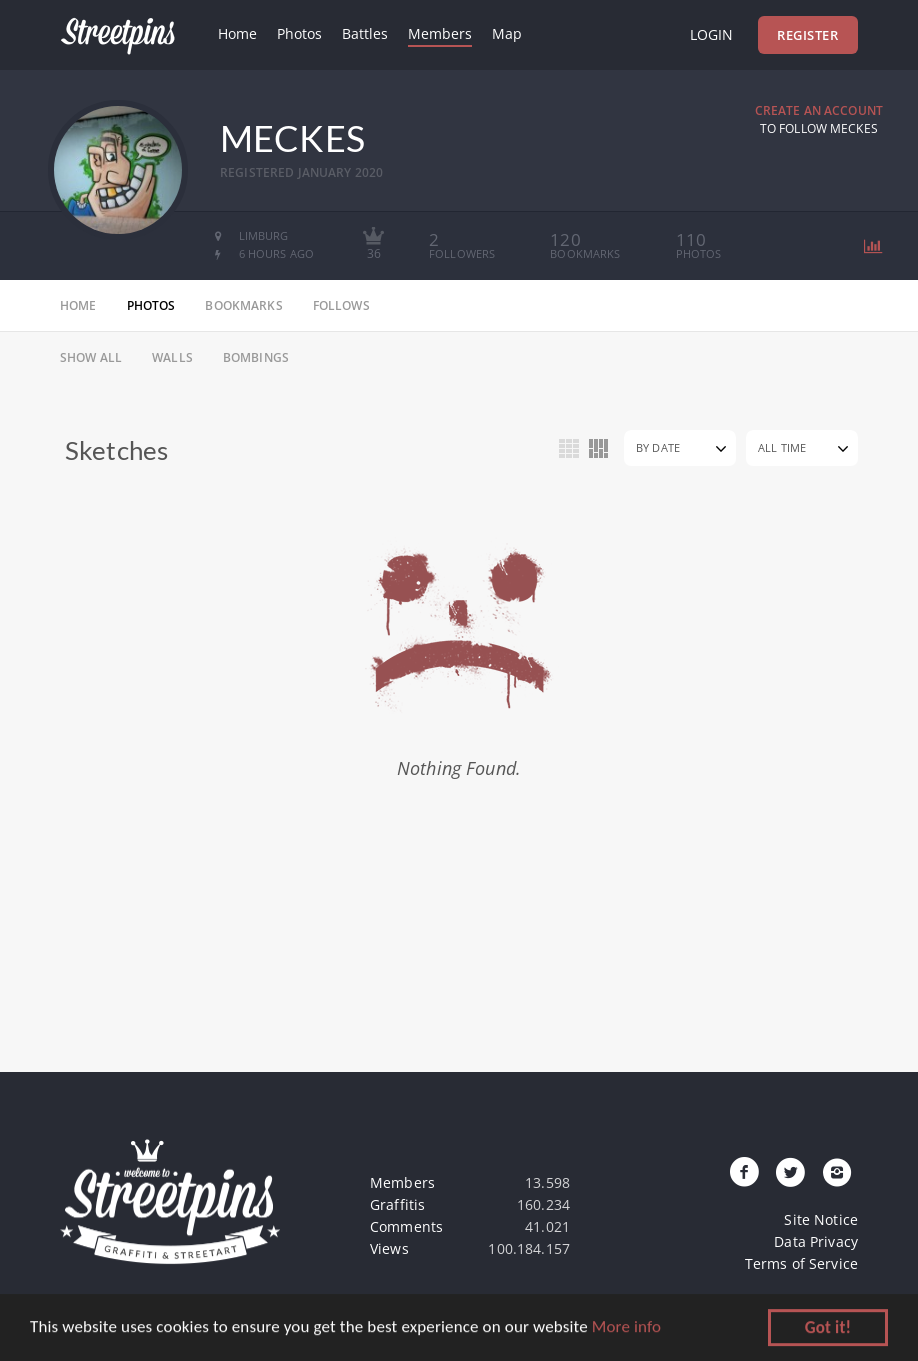 This screenshot has width=918, height=1361. Describe the element at coordinates (507, 33) in the screenshot. I see `Map` at that location.